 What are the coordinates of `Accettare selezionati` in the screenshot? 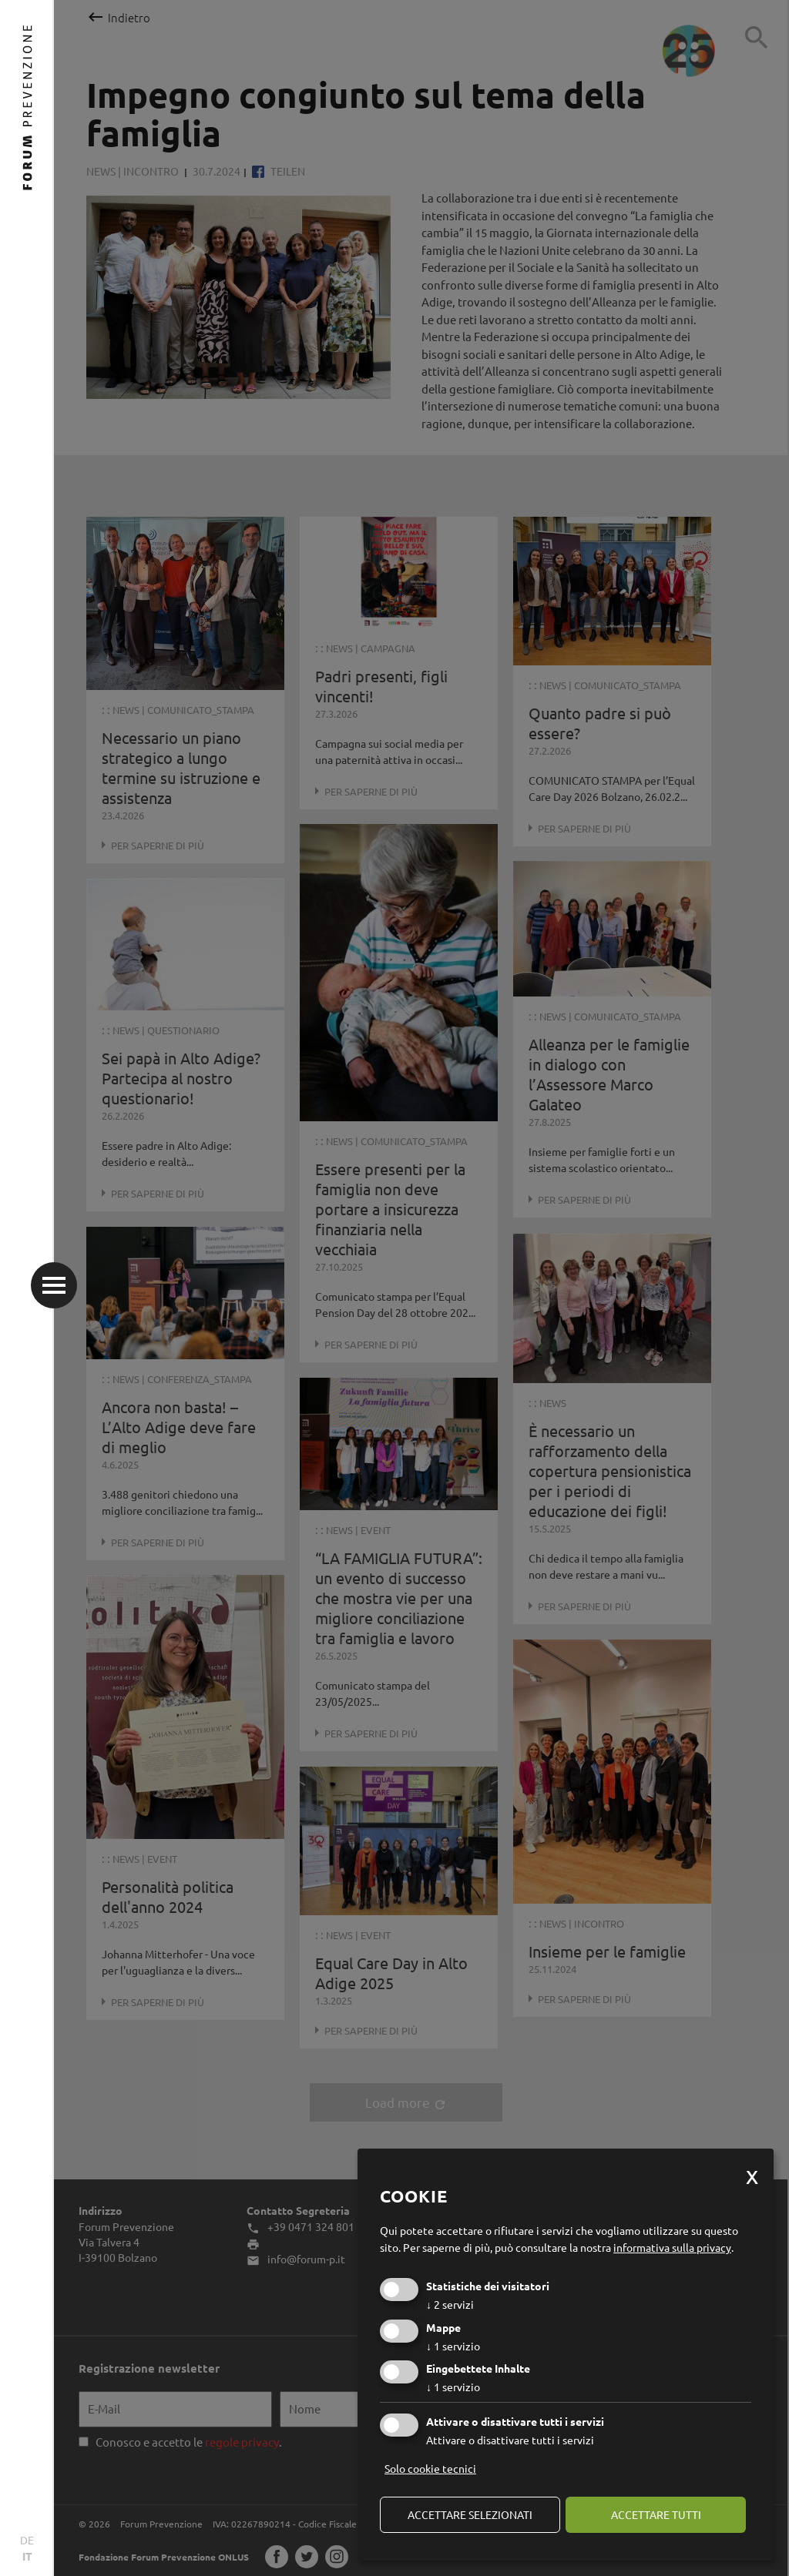 It's located at (470, 2514).